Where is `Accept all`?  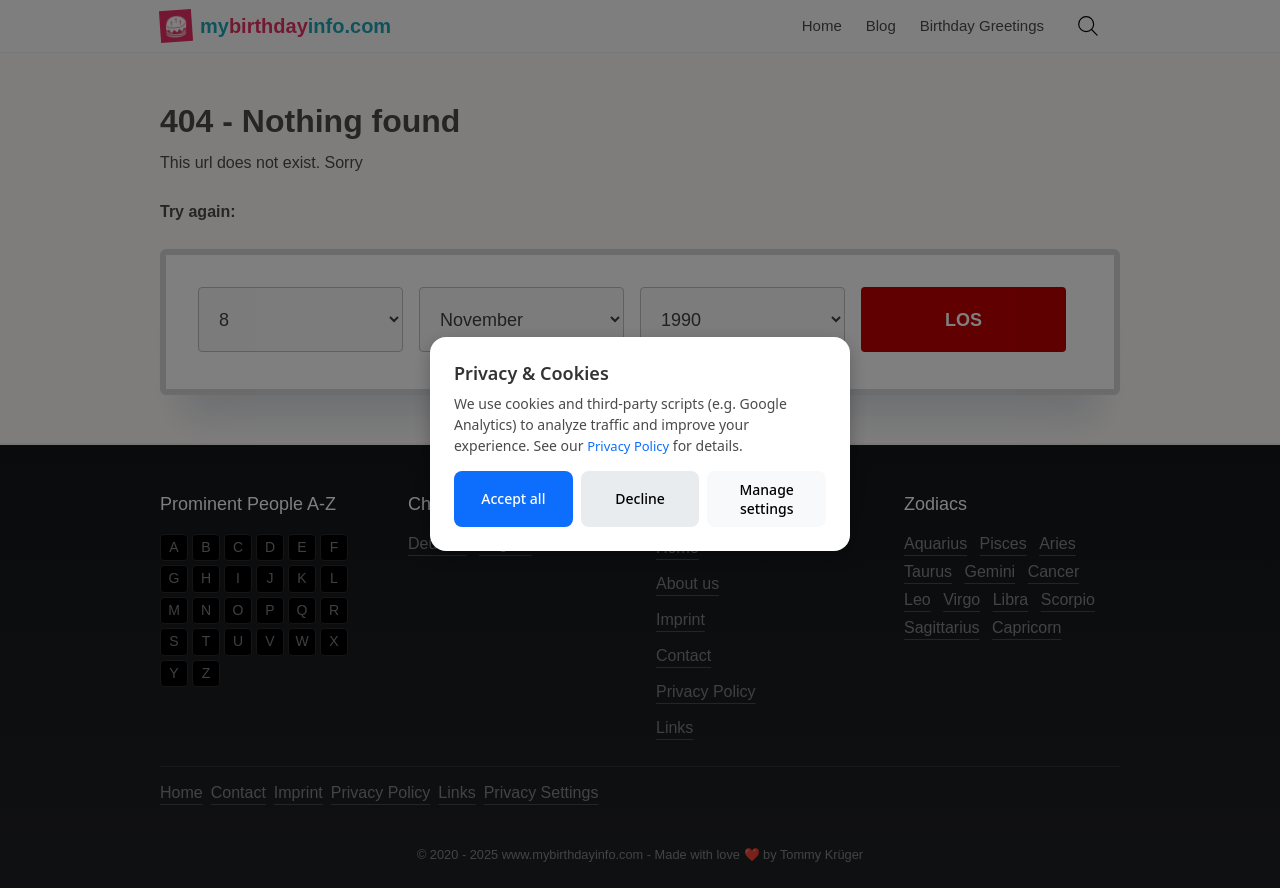
Accept all is located at coordinates (513, 498).